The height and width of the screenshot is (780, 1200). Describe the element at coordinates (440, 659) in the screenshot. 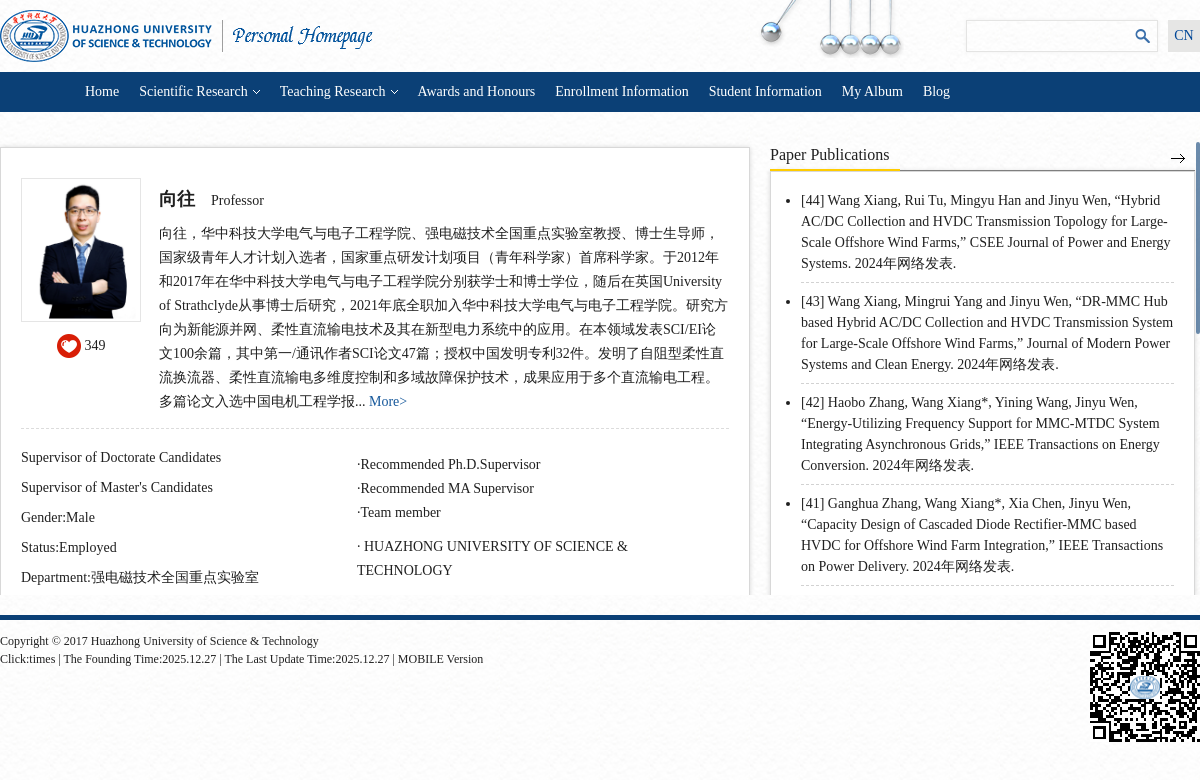

I see `MOBILE Version` at that location.